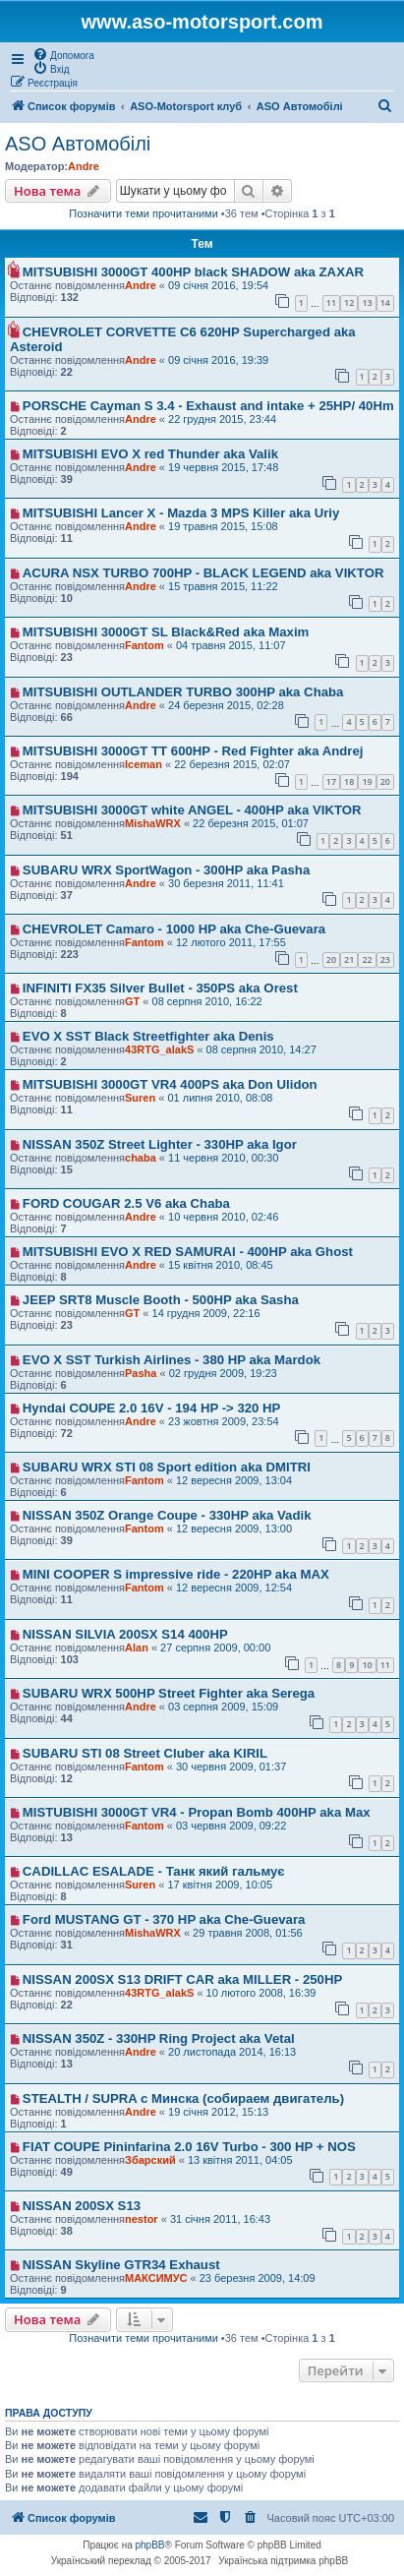  What do you see at coordinates (166, 632) in the screenshot?
I see `MITSUBISHI 3000GT SL Black&Red aka Maxim` at bounding box center [166, 632].